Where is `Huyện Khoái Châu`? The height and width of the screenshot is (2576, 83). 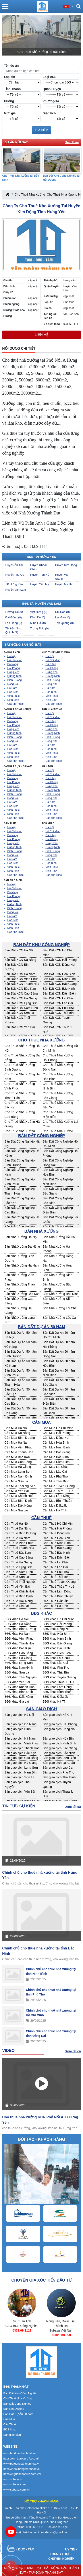
Huyện Khoái Châu is located at coordinates (38, 567).